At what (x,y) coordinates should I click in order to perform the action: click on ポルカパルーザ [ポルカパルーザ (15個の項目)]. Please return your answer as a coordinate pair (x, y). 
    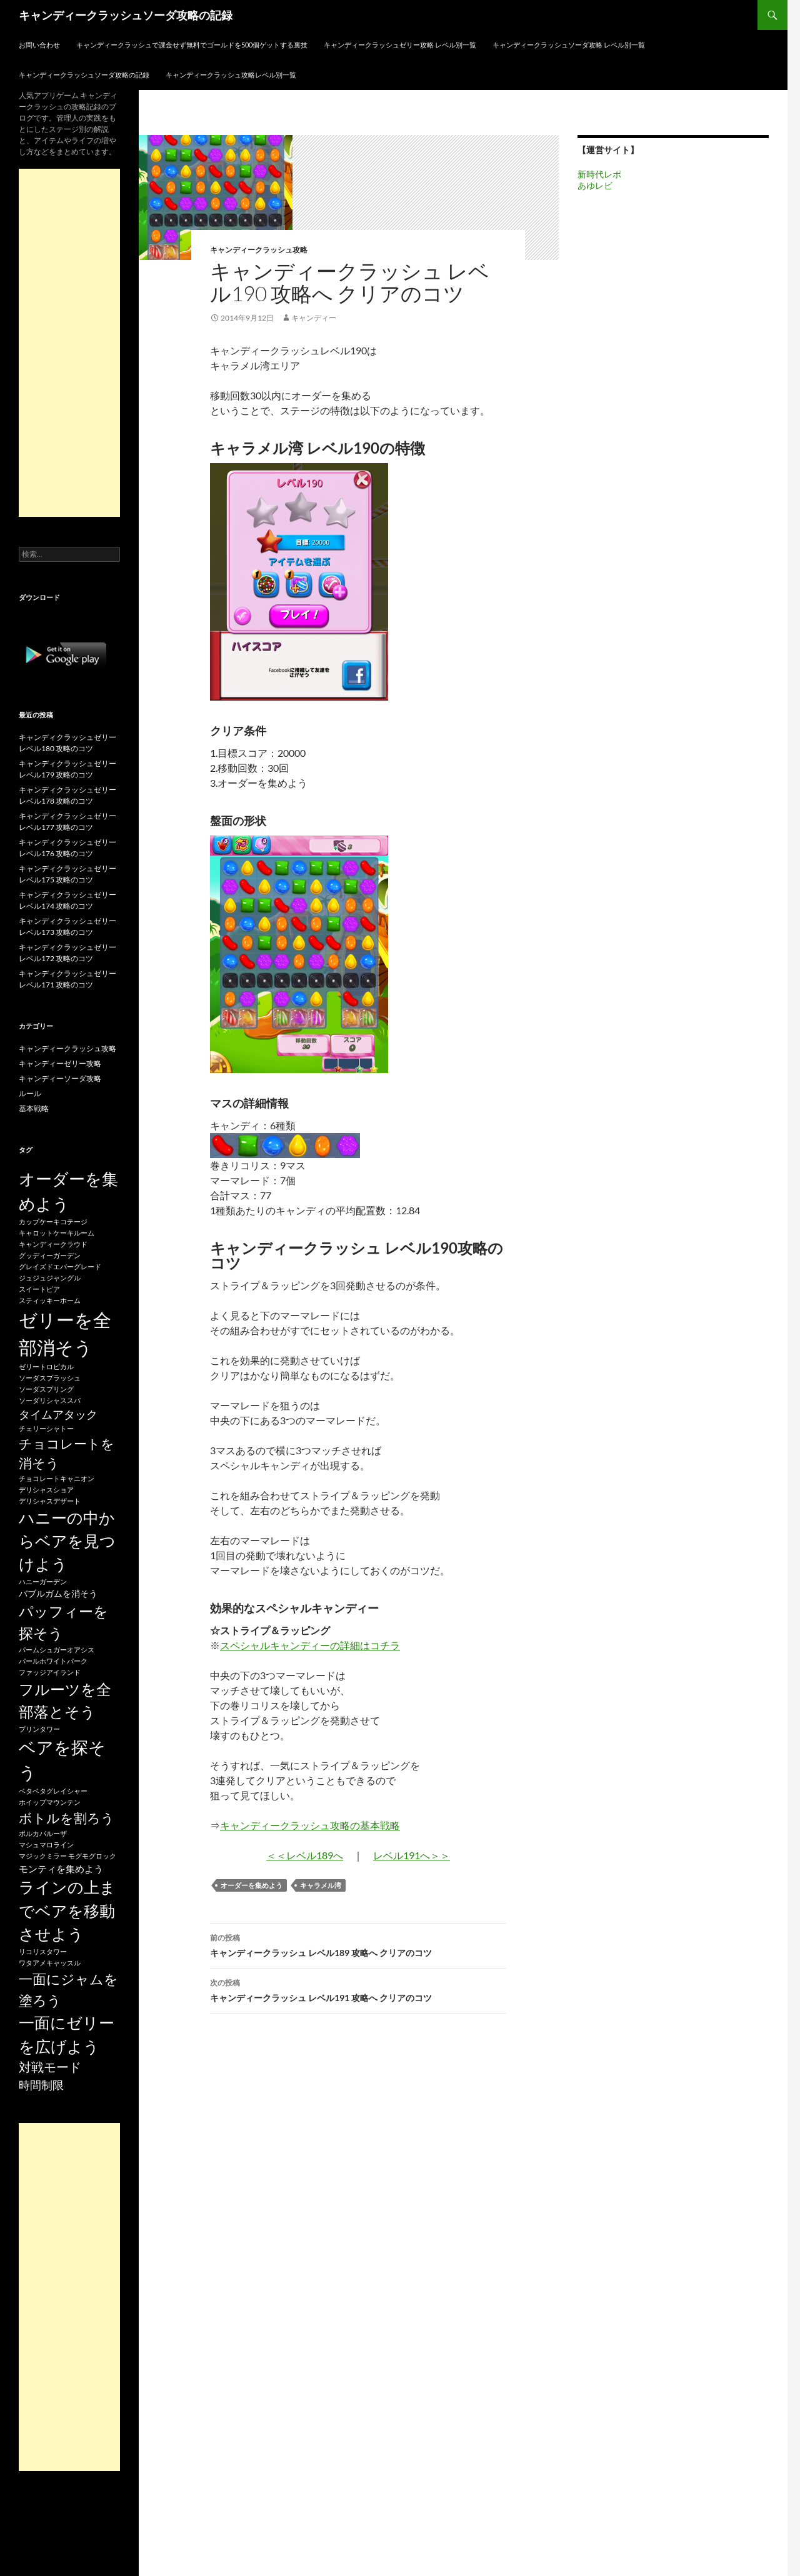
    Looking at the image, I should click on (43, 1833).